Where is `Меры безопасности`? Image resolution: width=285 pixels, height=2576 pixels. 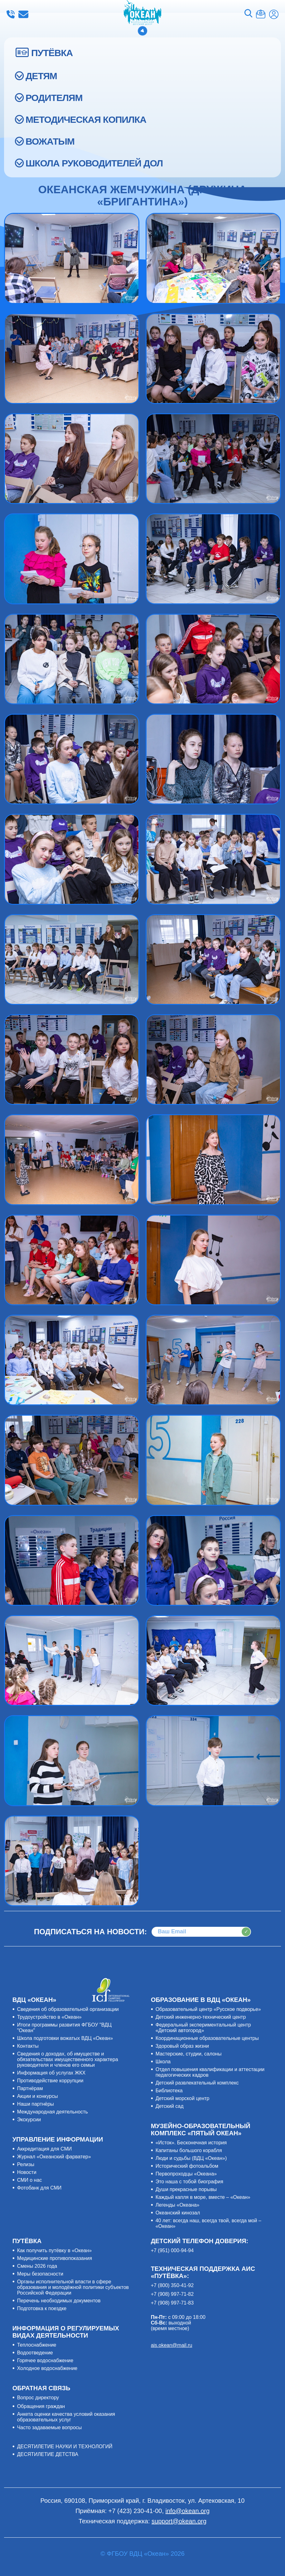
Меры безопасности is located at coordinates (40, 2273).